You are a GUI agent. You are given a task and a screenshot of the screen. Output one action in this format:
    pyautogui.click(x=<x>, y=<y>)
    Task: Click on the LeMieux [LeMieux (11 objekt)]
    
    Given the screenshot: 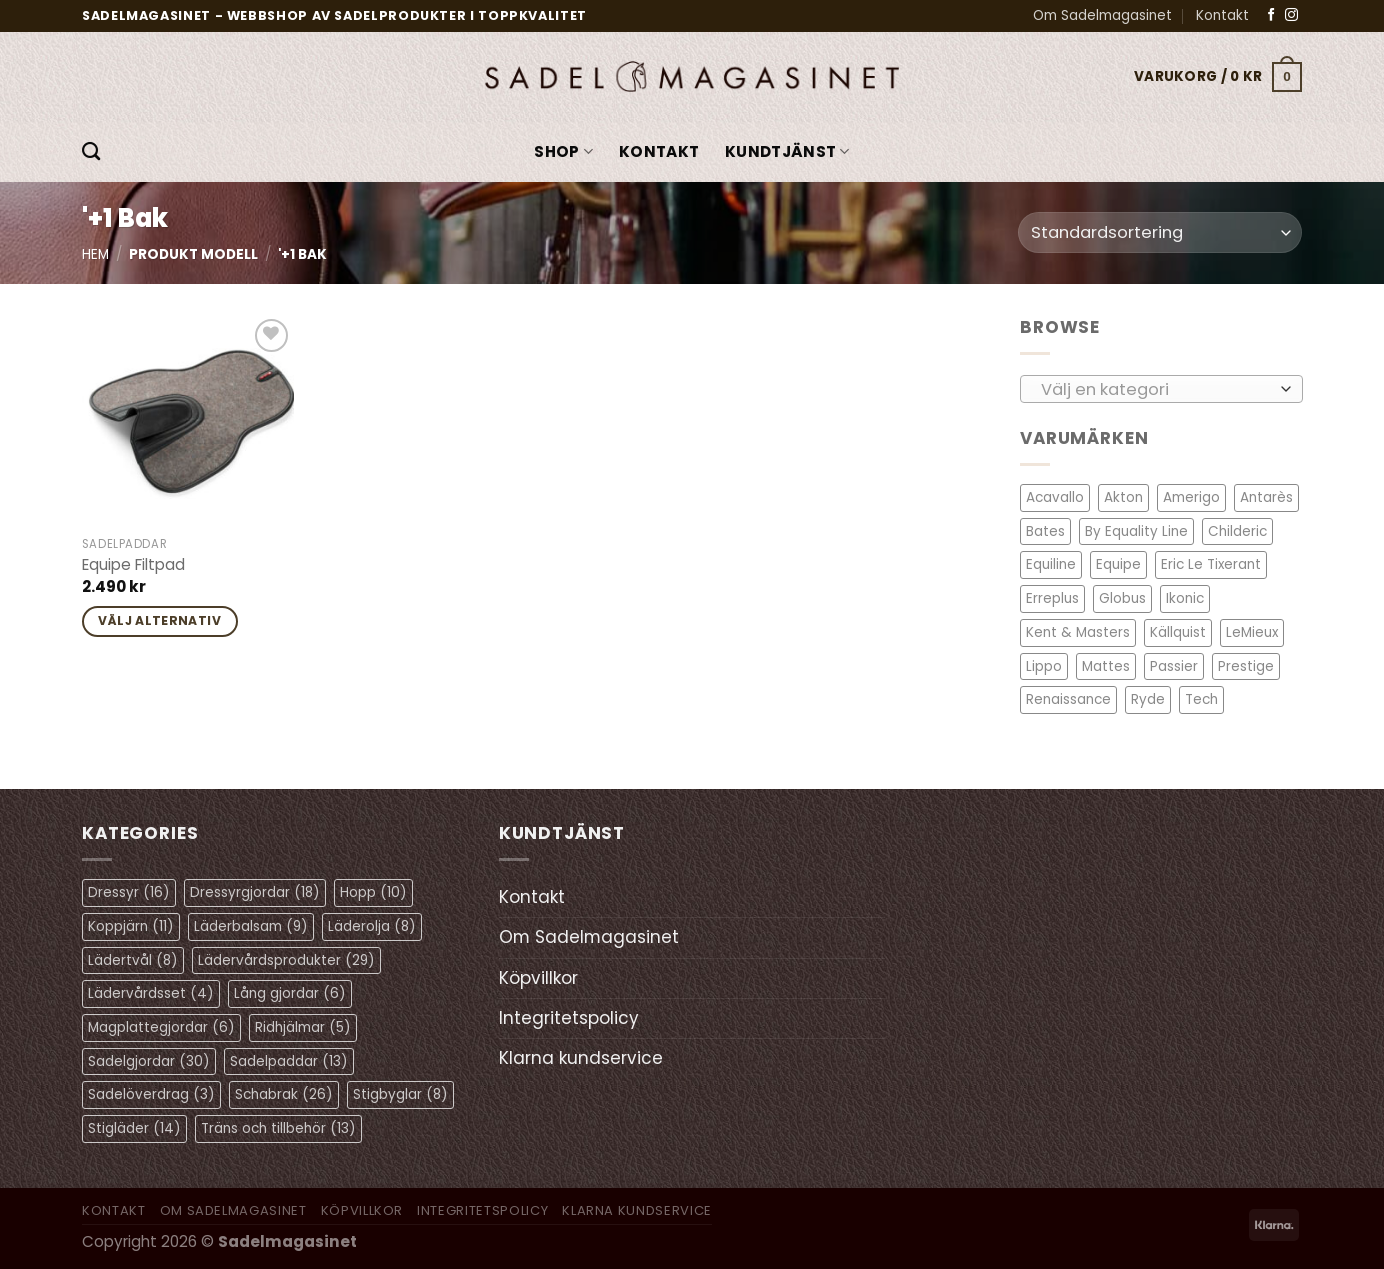 What is the action you would take?
    pyautogui.click(x=1252, y=632)
    